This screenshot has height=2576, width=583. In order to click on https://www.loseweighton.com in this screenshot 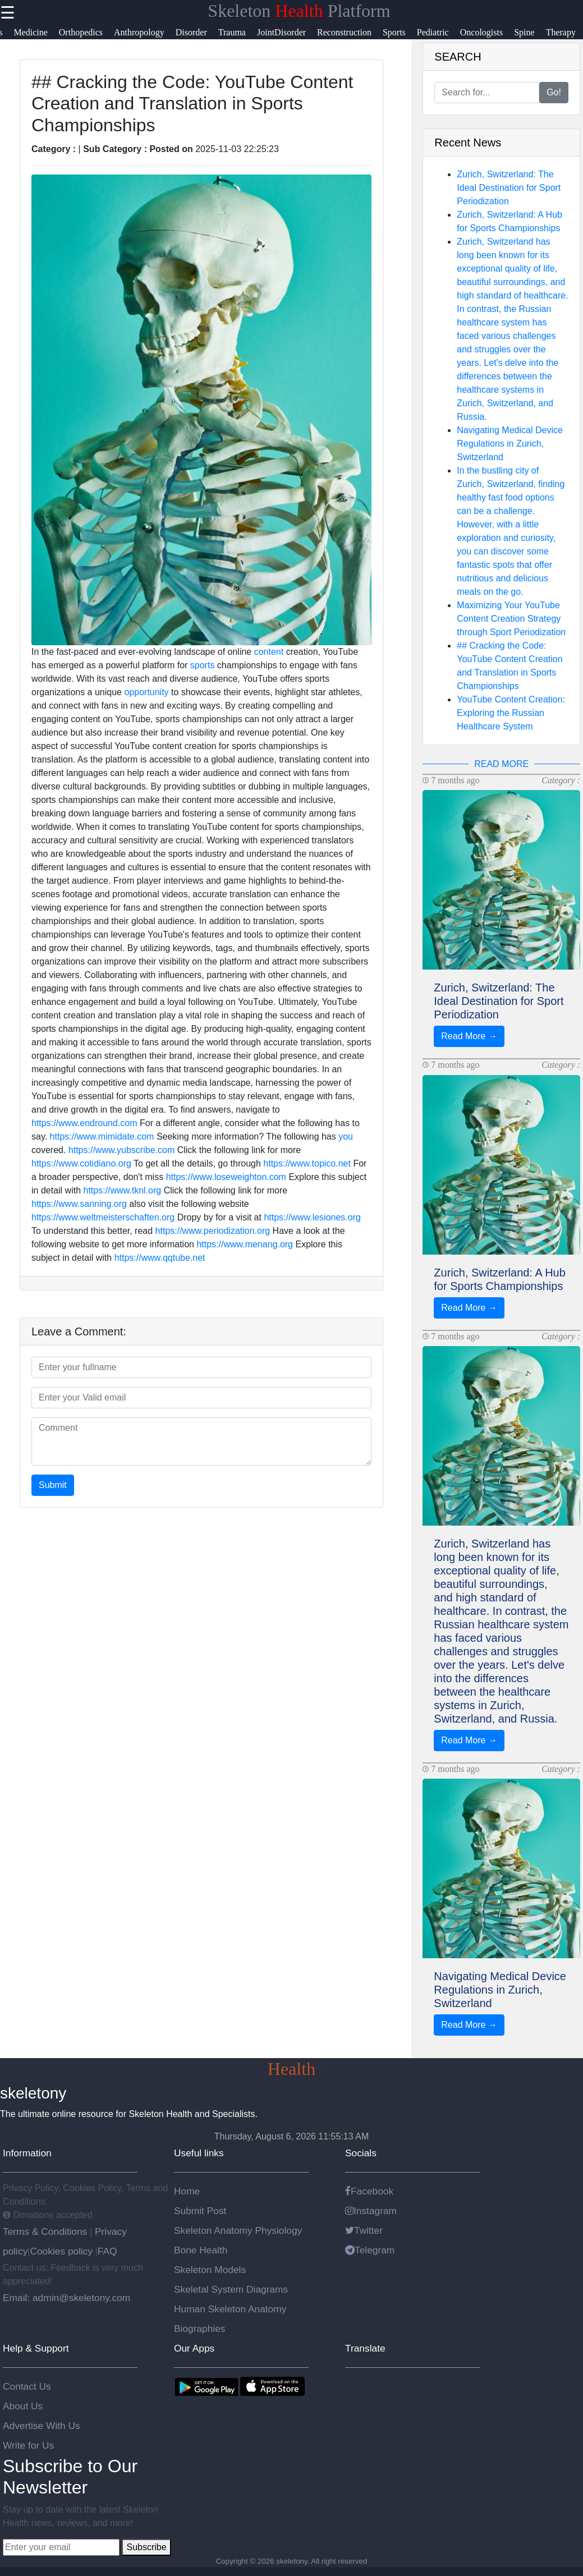, I will do `click(226, 1177)`.